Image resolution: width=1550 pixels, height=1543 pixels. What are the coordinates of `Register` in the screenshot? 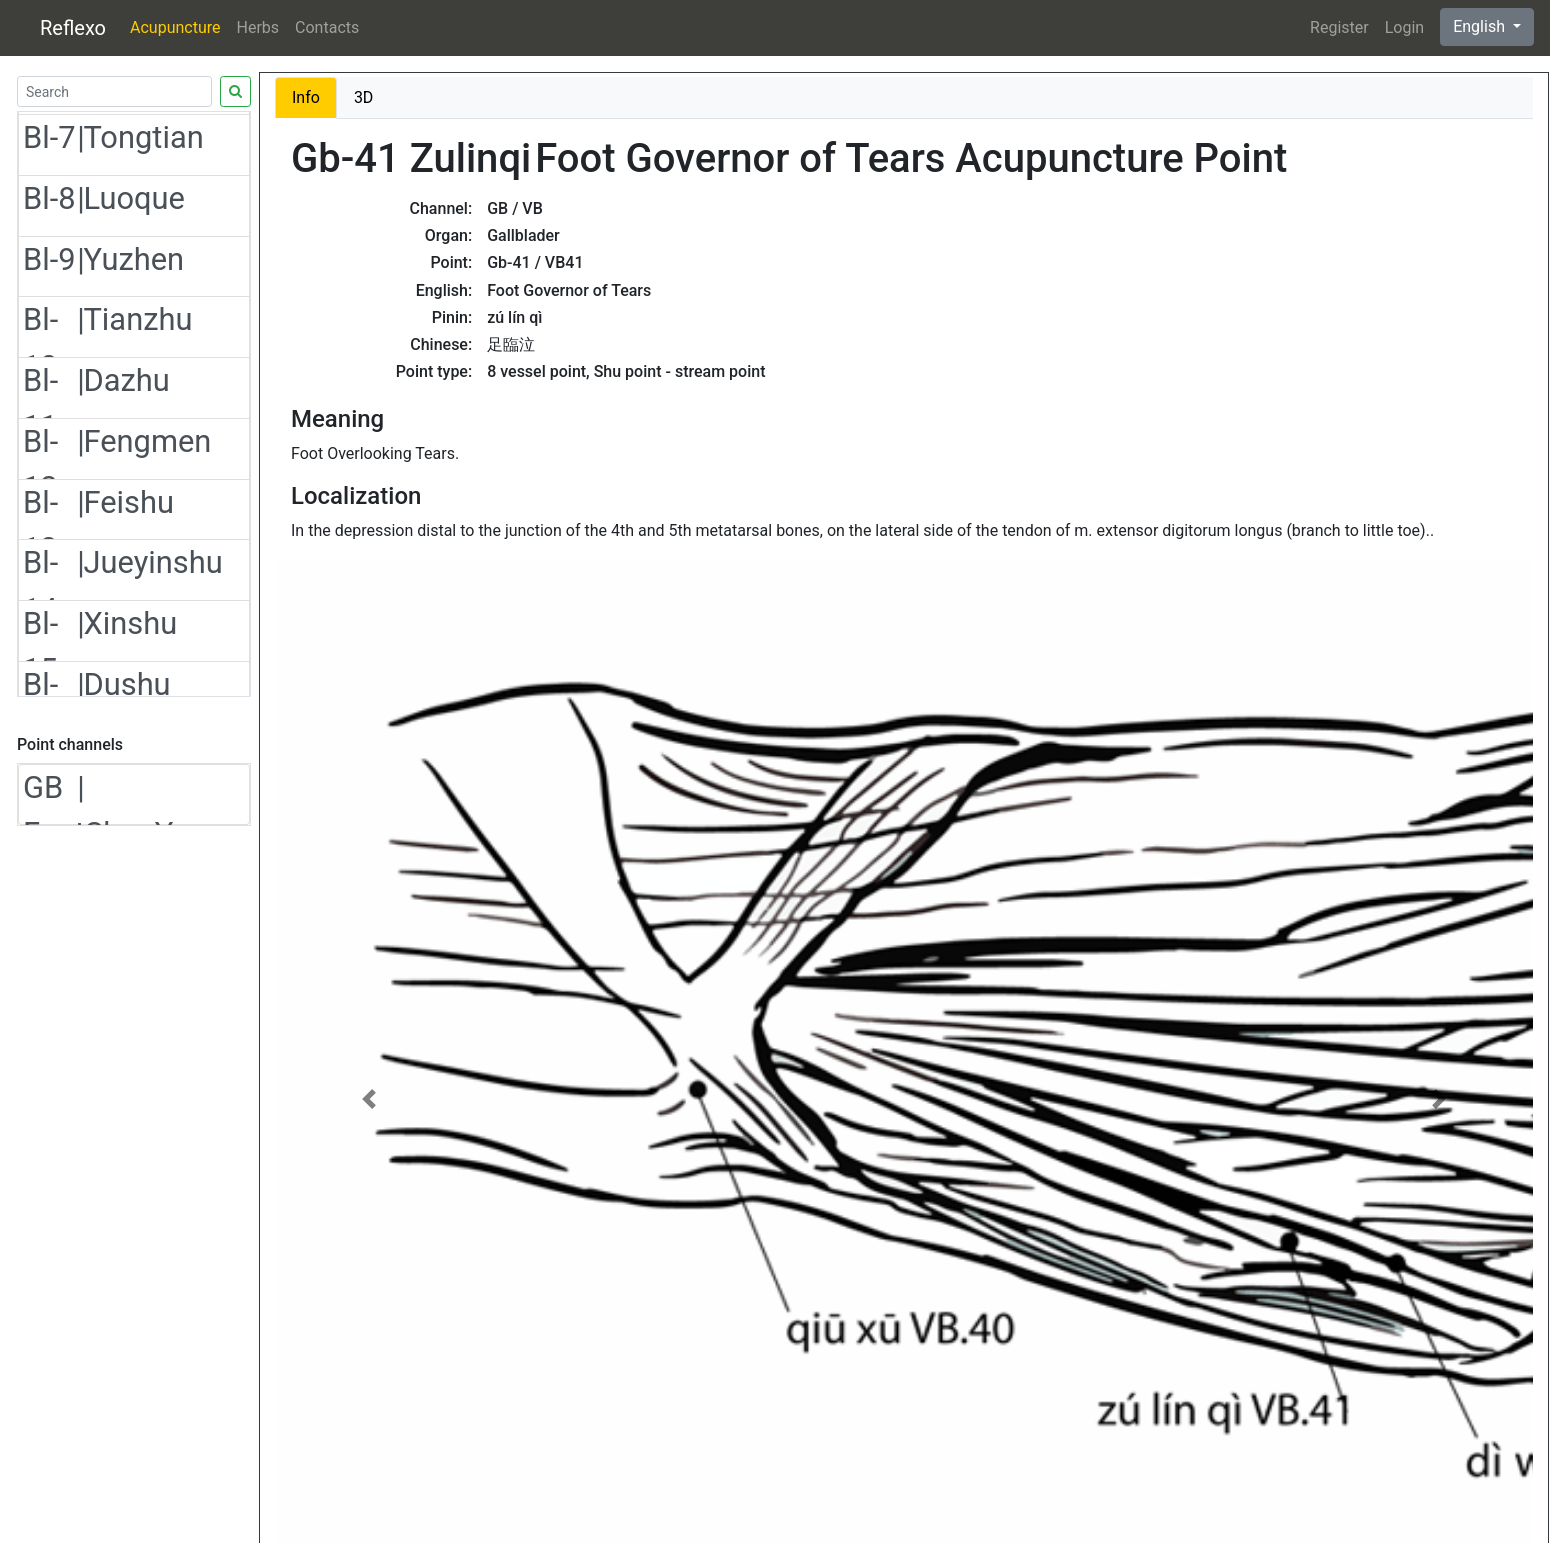 It's located at (1339, 27).